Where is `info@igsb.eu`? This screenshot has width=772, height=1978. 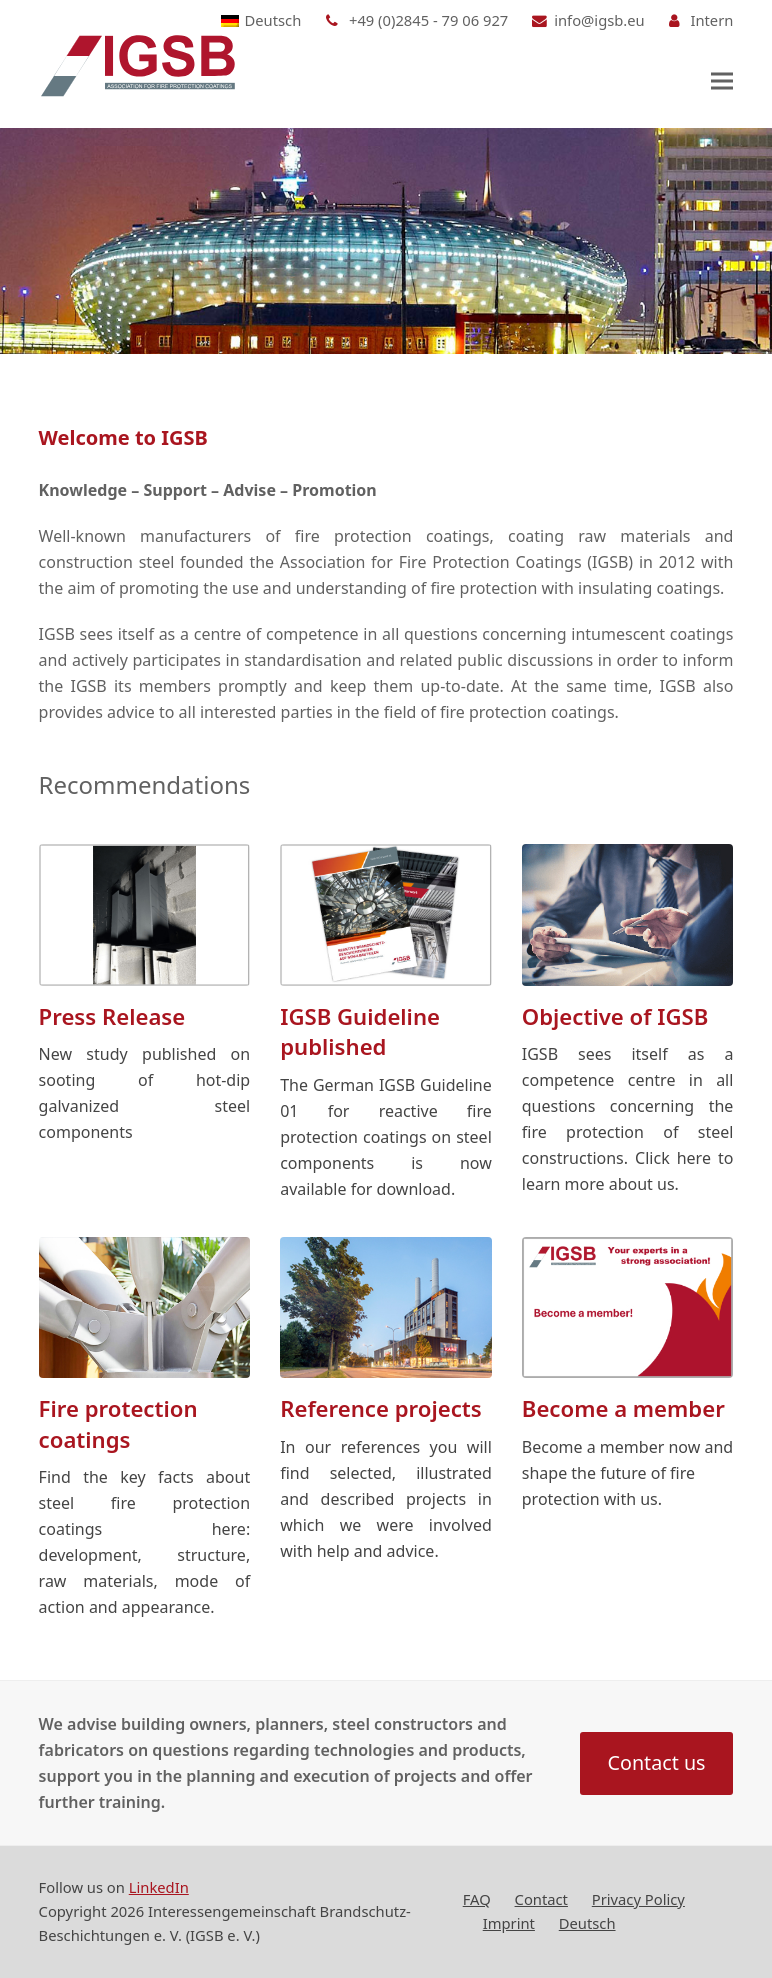 info@igsb.eu is located at coordinates (599, 20).